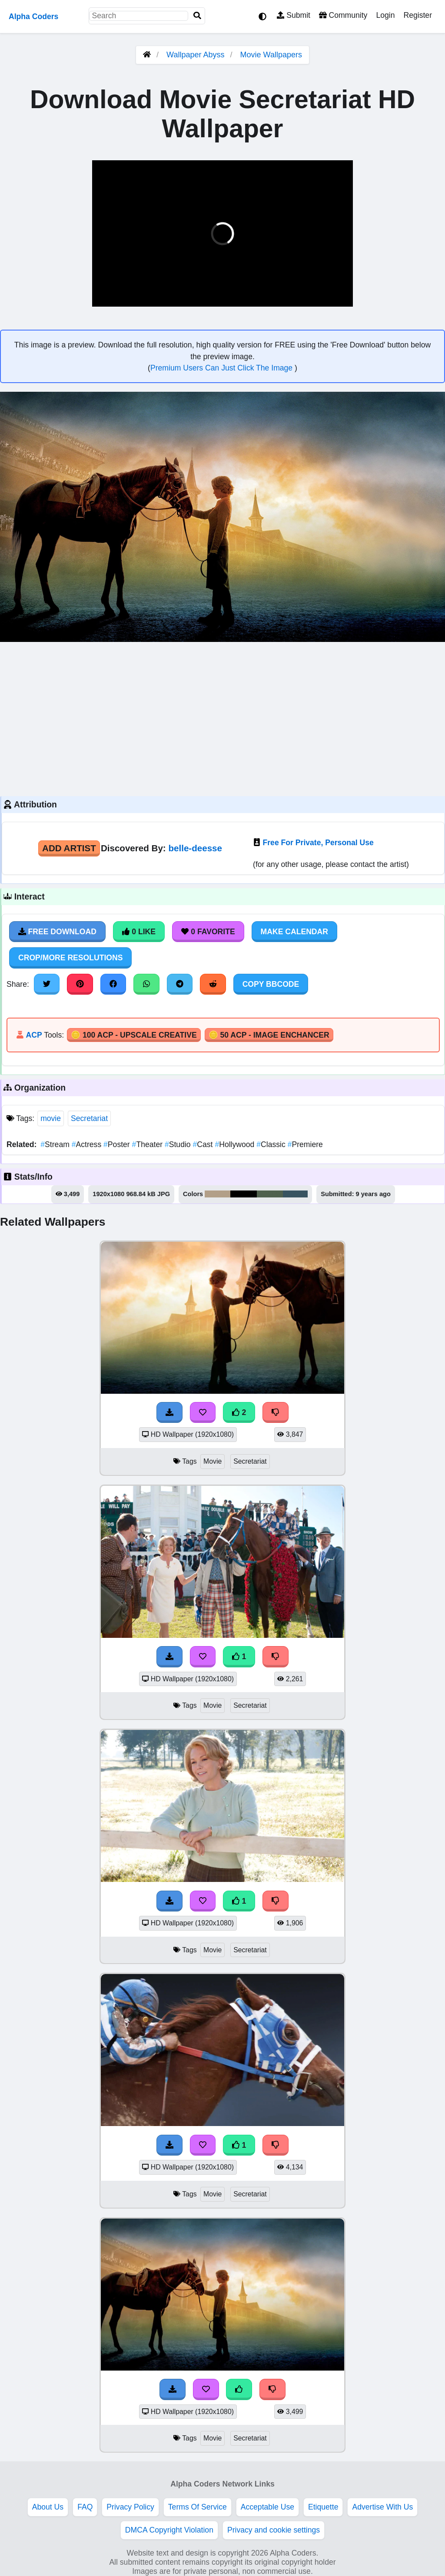 The image size is (445, 2576). What do you see at coordinates (169, 2530) in the screenshot?
I see `DMCA Copyright Violation` at bounding box center [169, 2530].